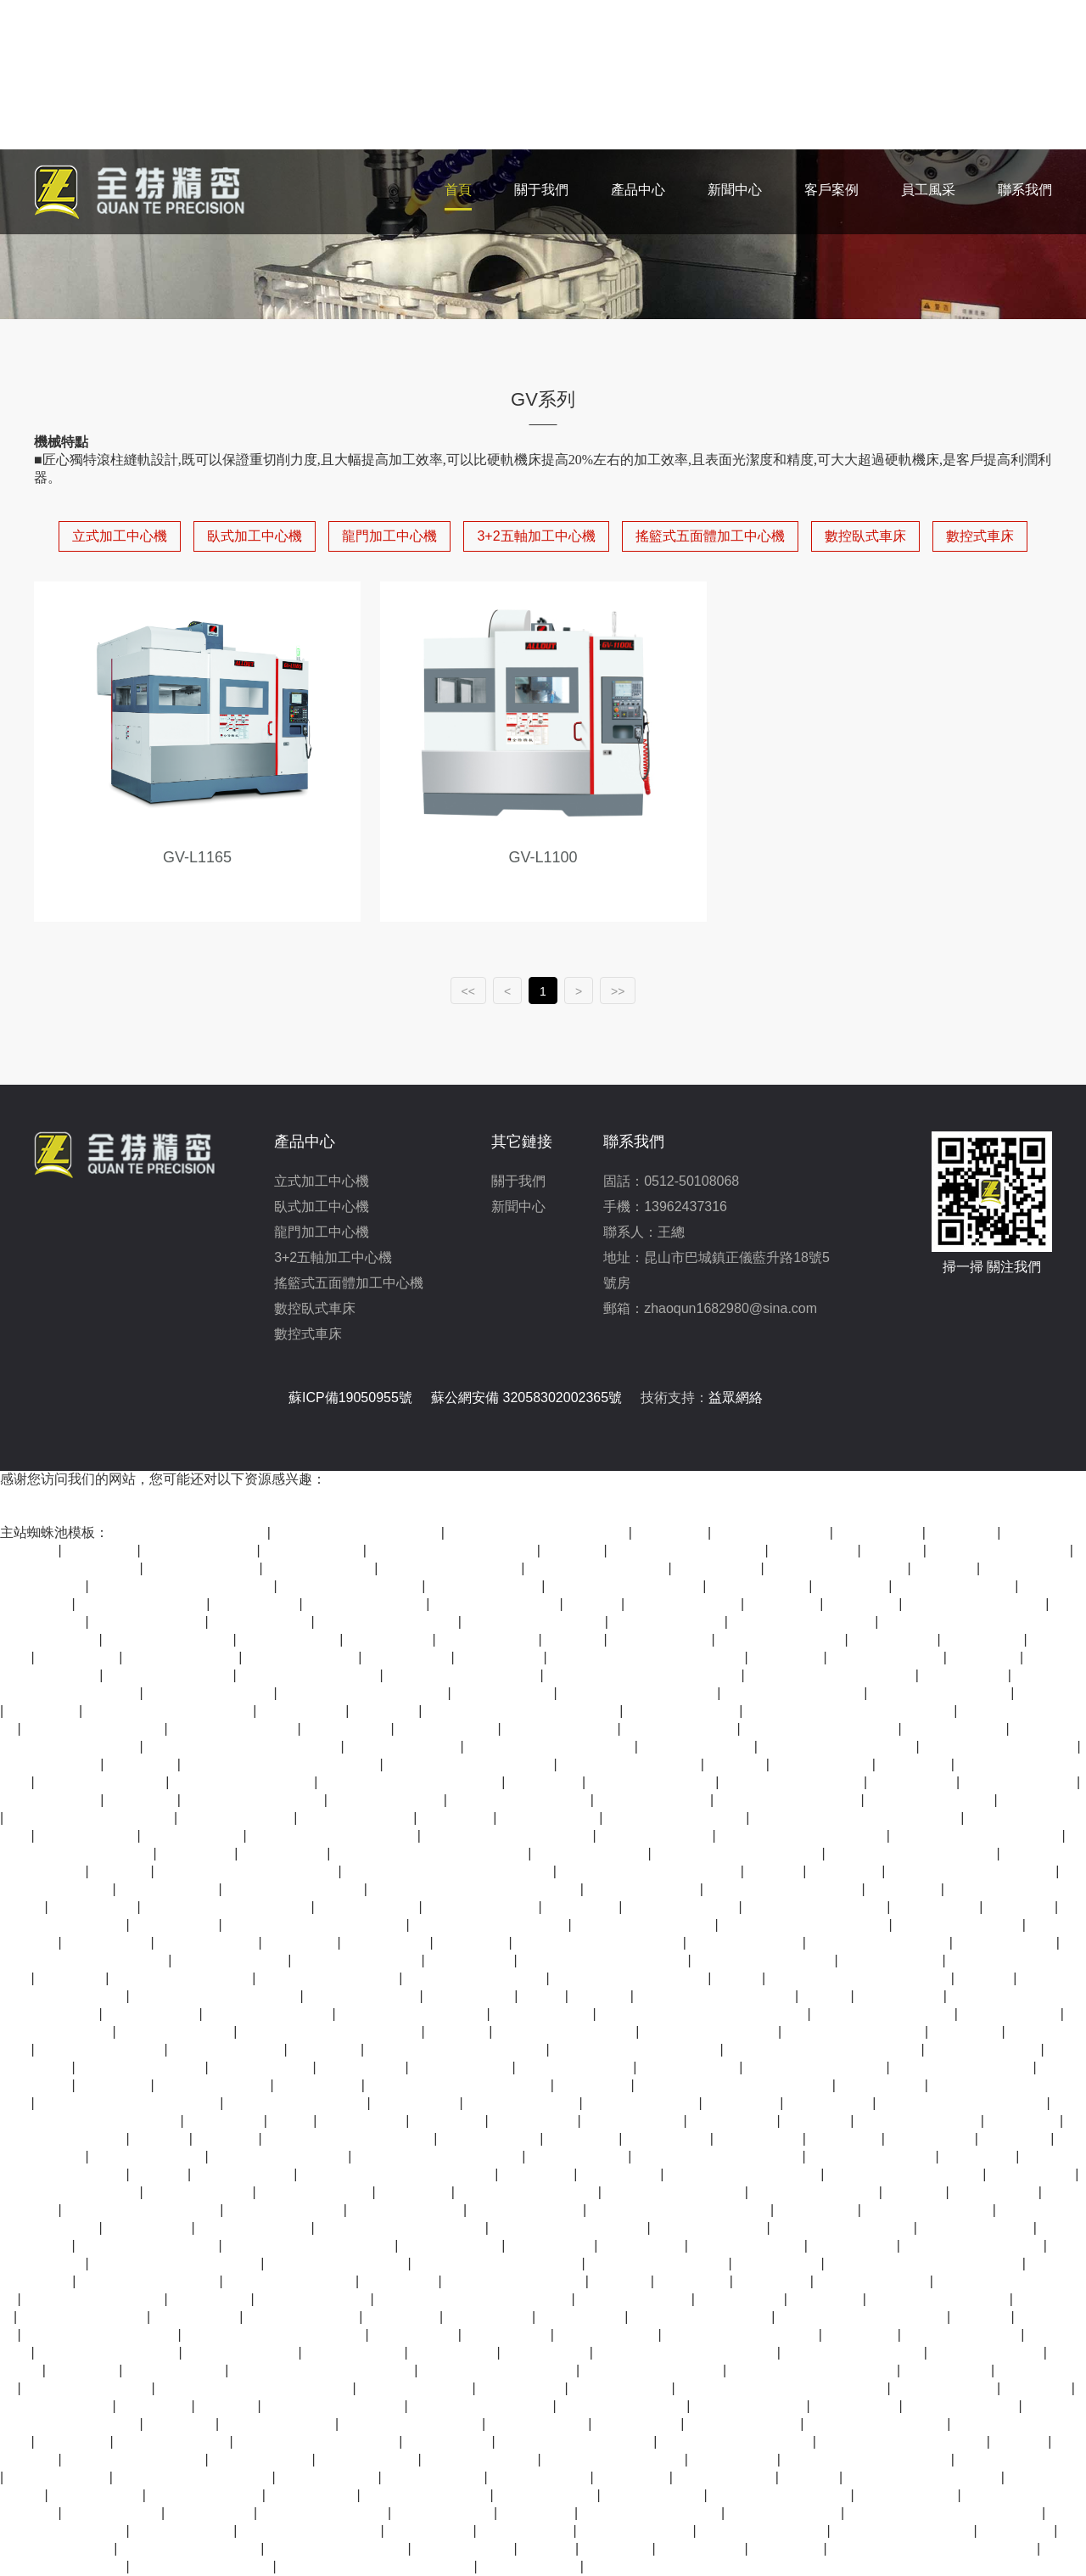 Image resolution: width=1086 pixels, height=2576 pixels. Describe the element at coordinates (447, 1728) in the screenshot. I see `av中文字幕不卡` at that location.